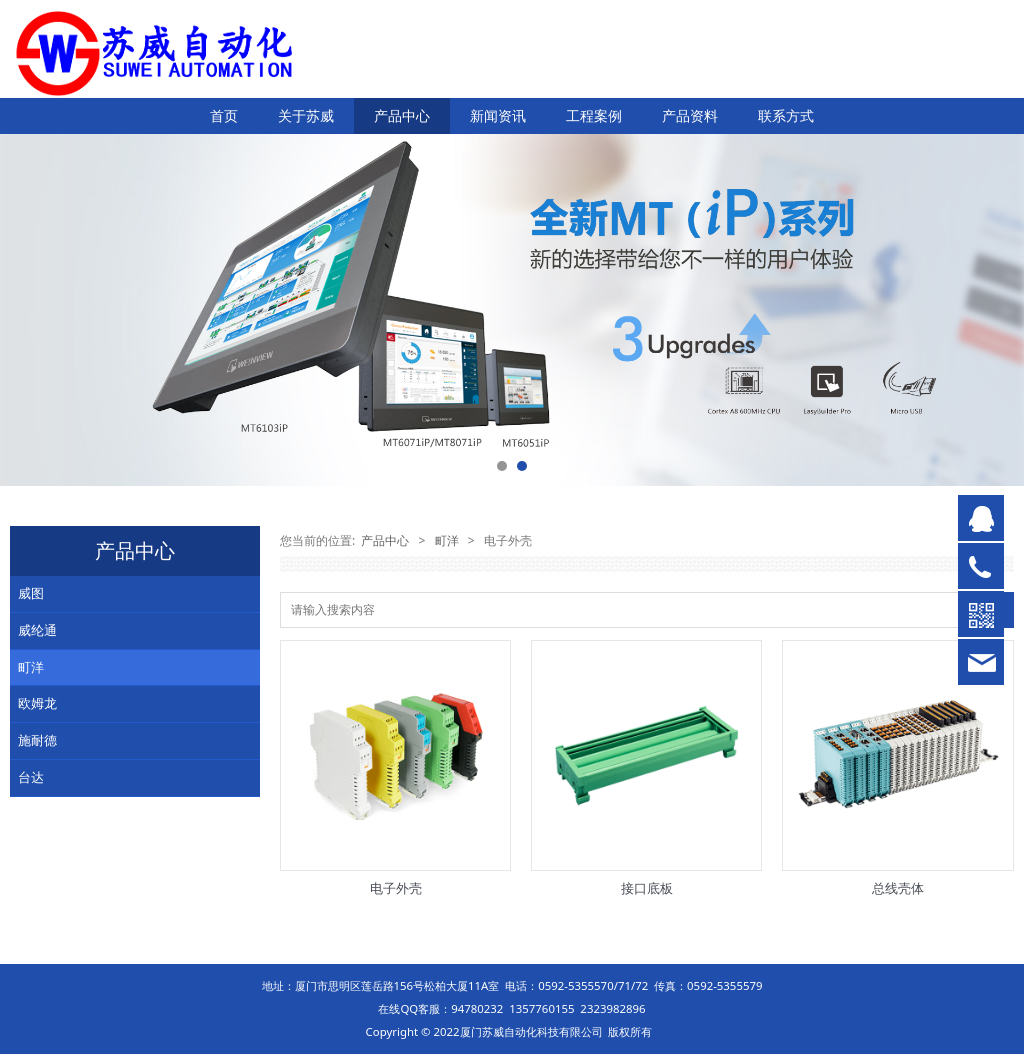 The width and height of the screenshot is (1024, 1054). Describe the element at coordinates (37, 630) in the screenshot. I see `威纶通` at that location.